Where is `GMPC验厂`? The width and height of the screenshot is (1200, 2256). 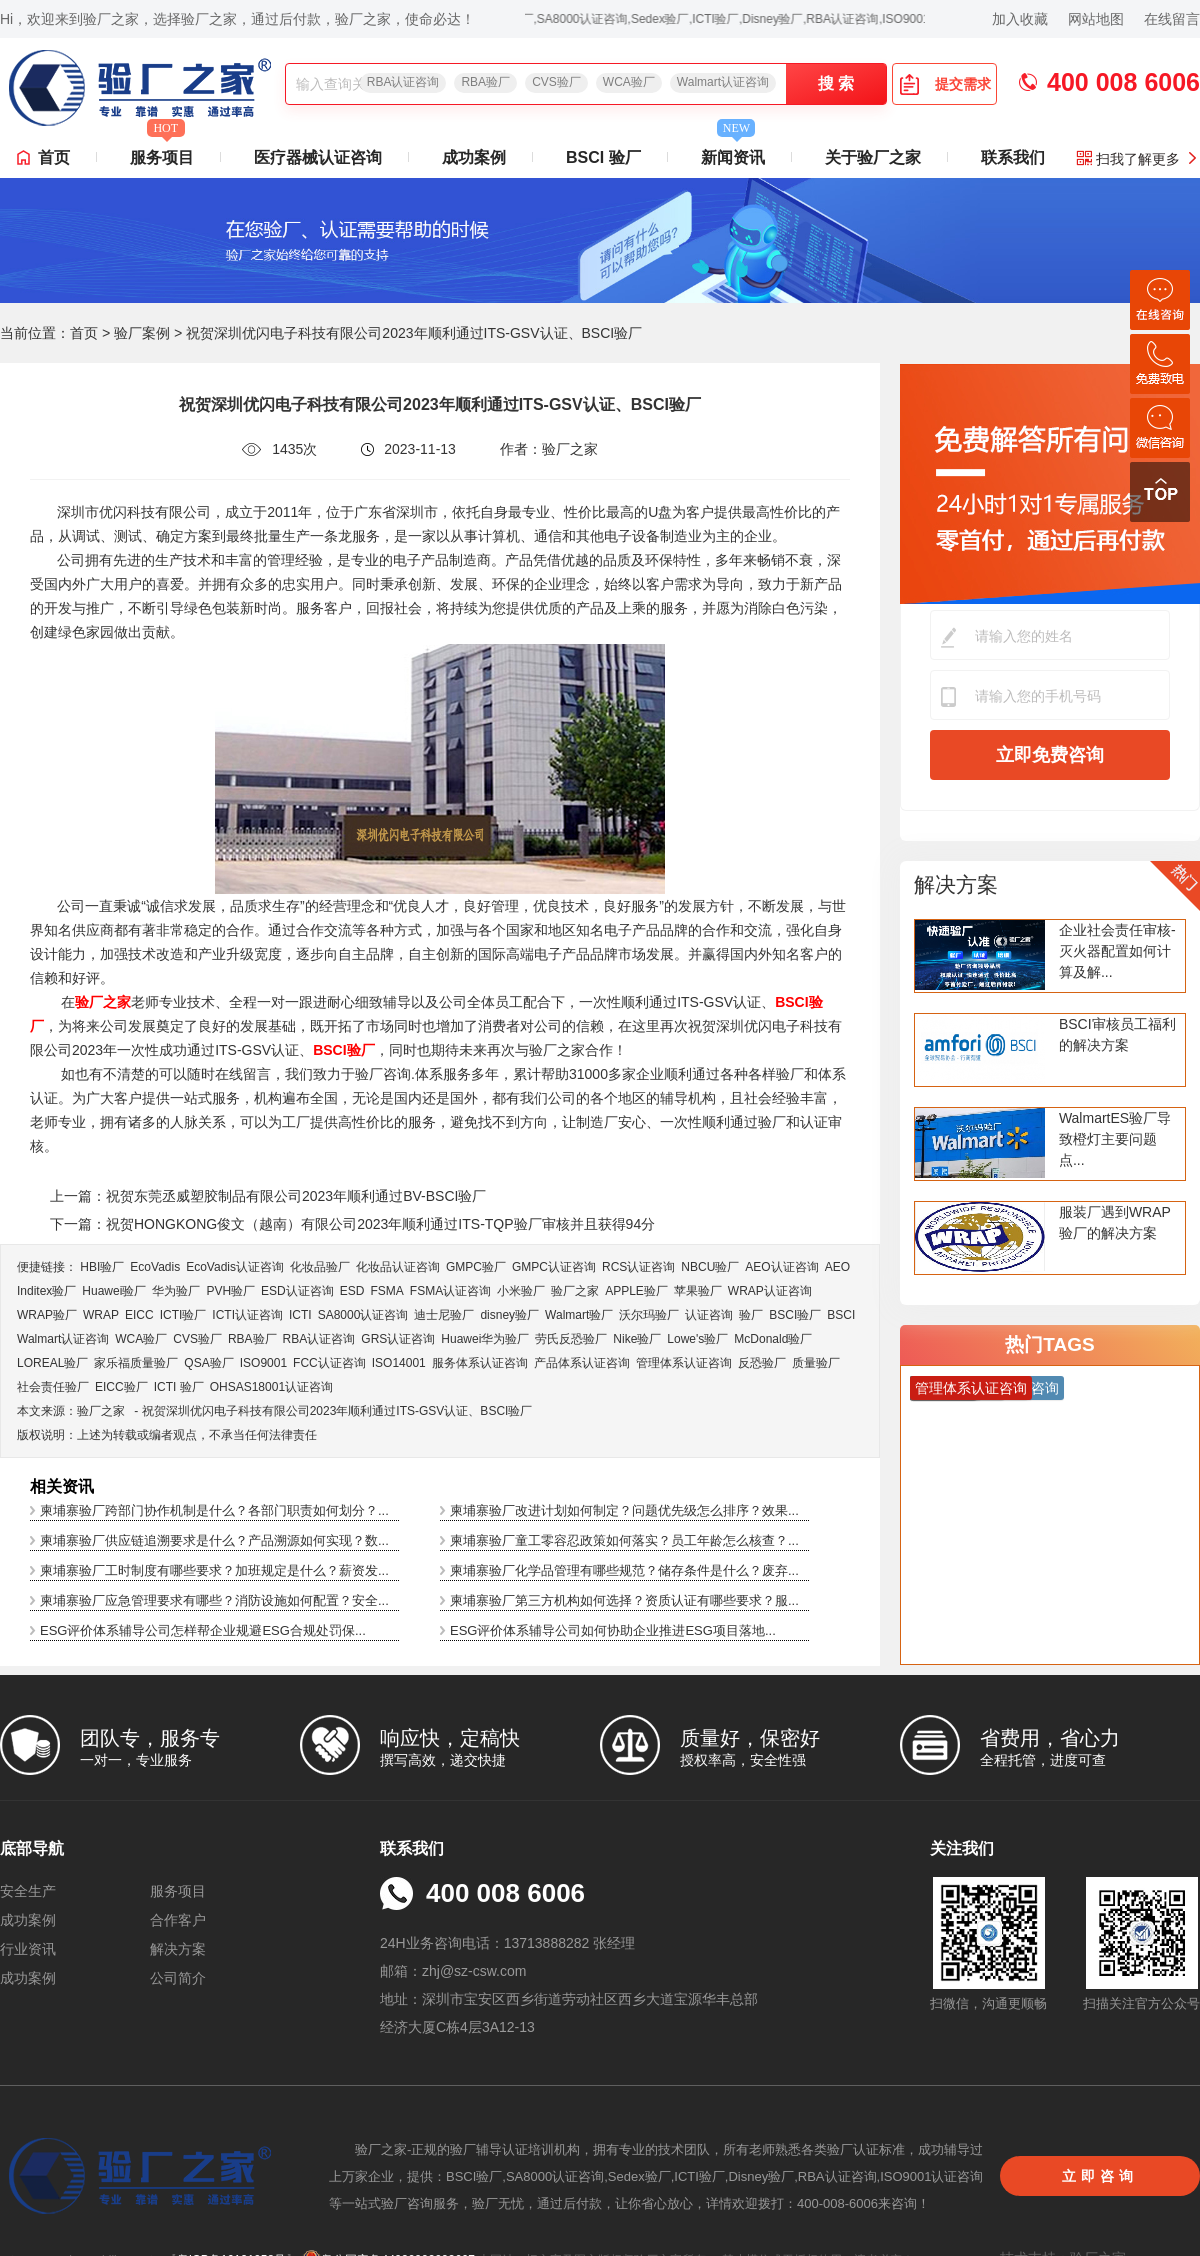 GMPC验厂 is located at coordinates (476, 1267).